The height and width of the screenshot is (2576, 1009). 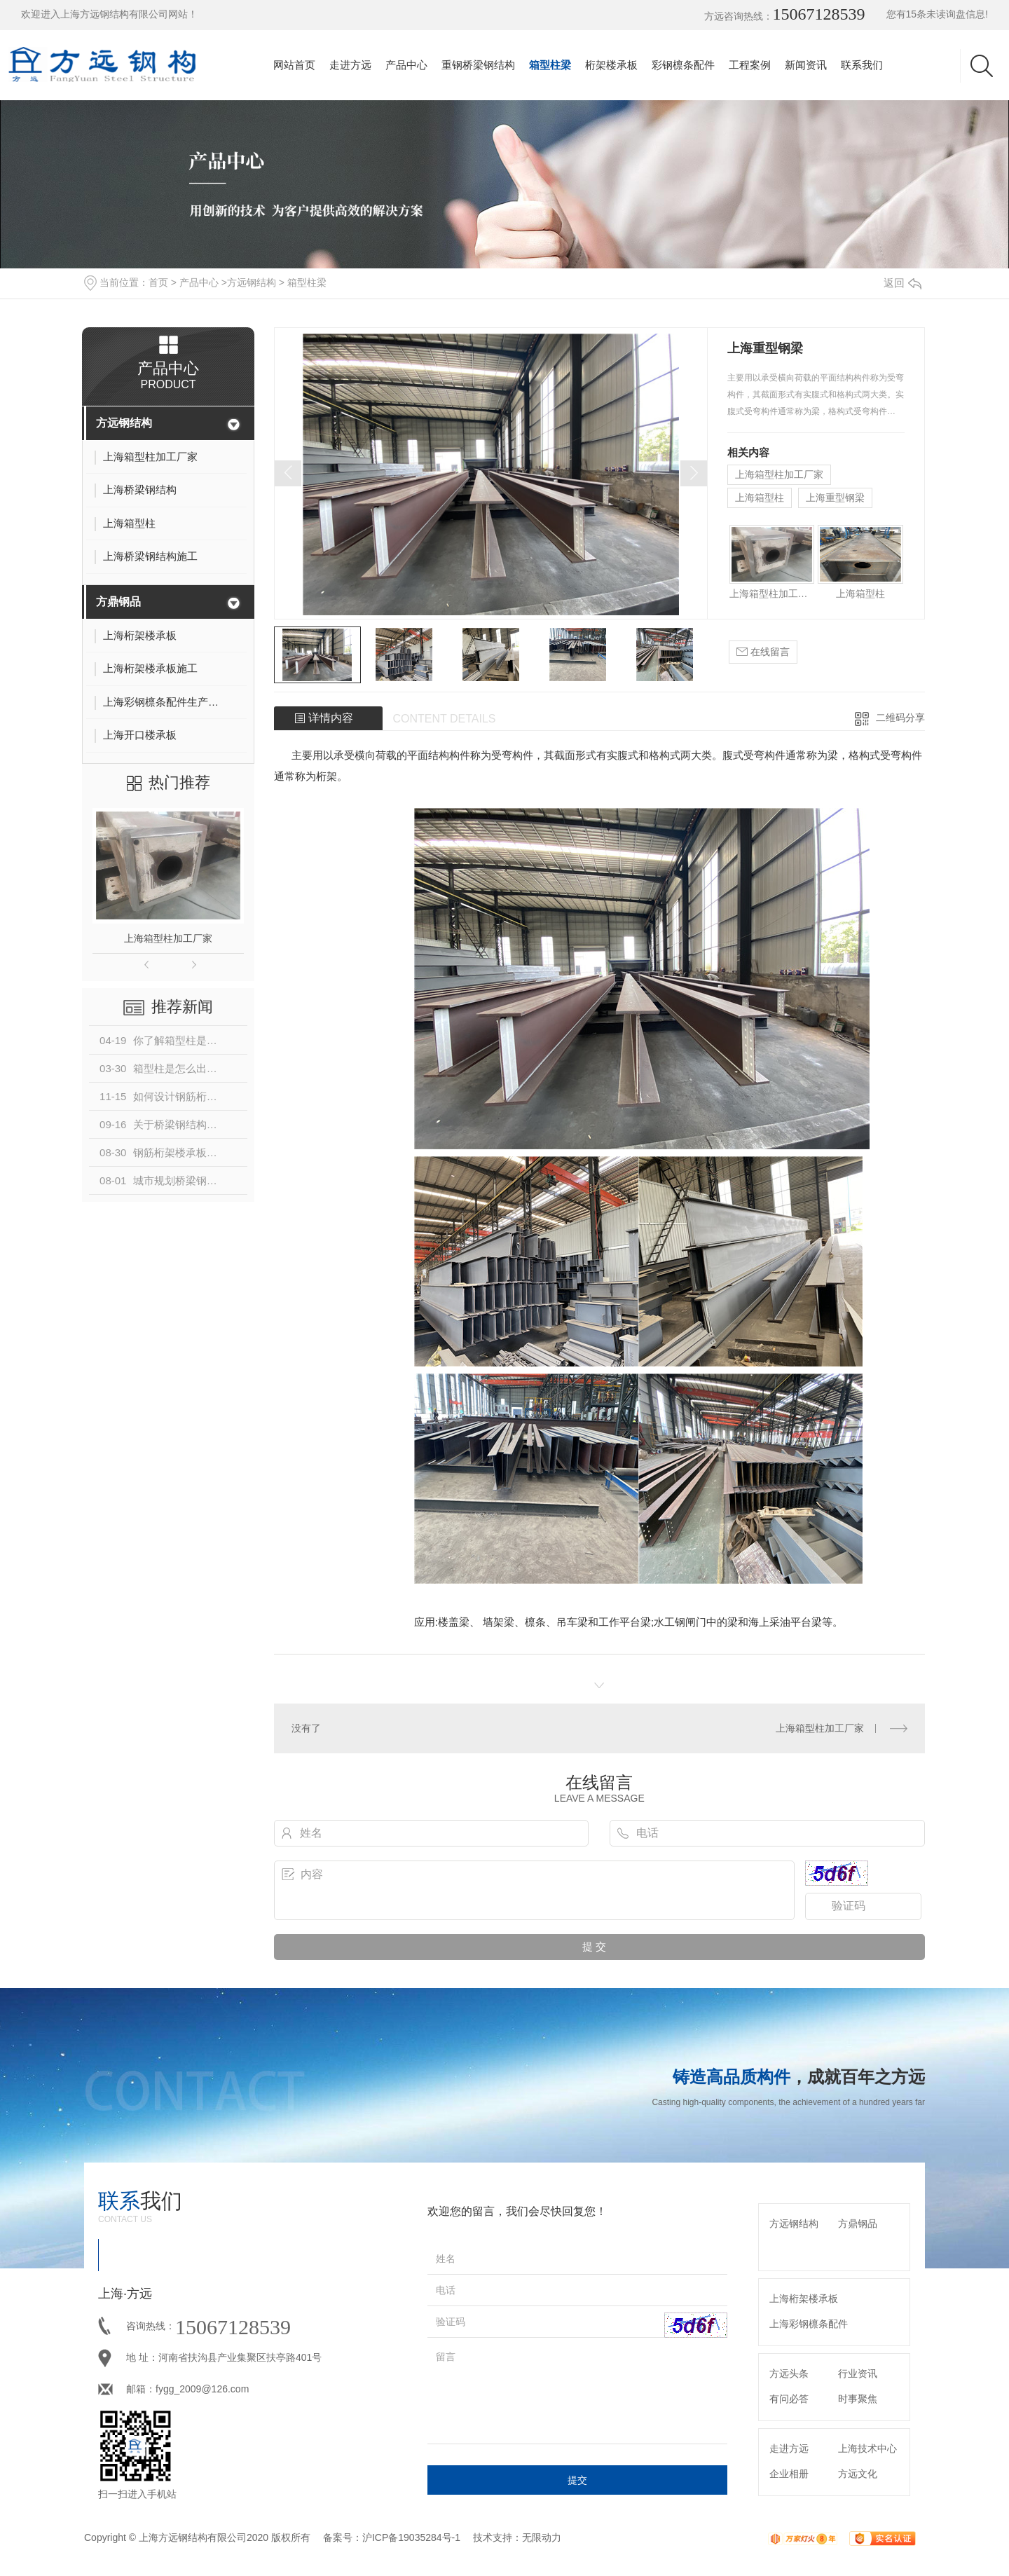 What do you see at coordinates (857, 2473) in the screenshot?
I see `方远文化` at bounding box center [857, 2473].